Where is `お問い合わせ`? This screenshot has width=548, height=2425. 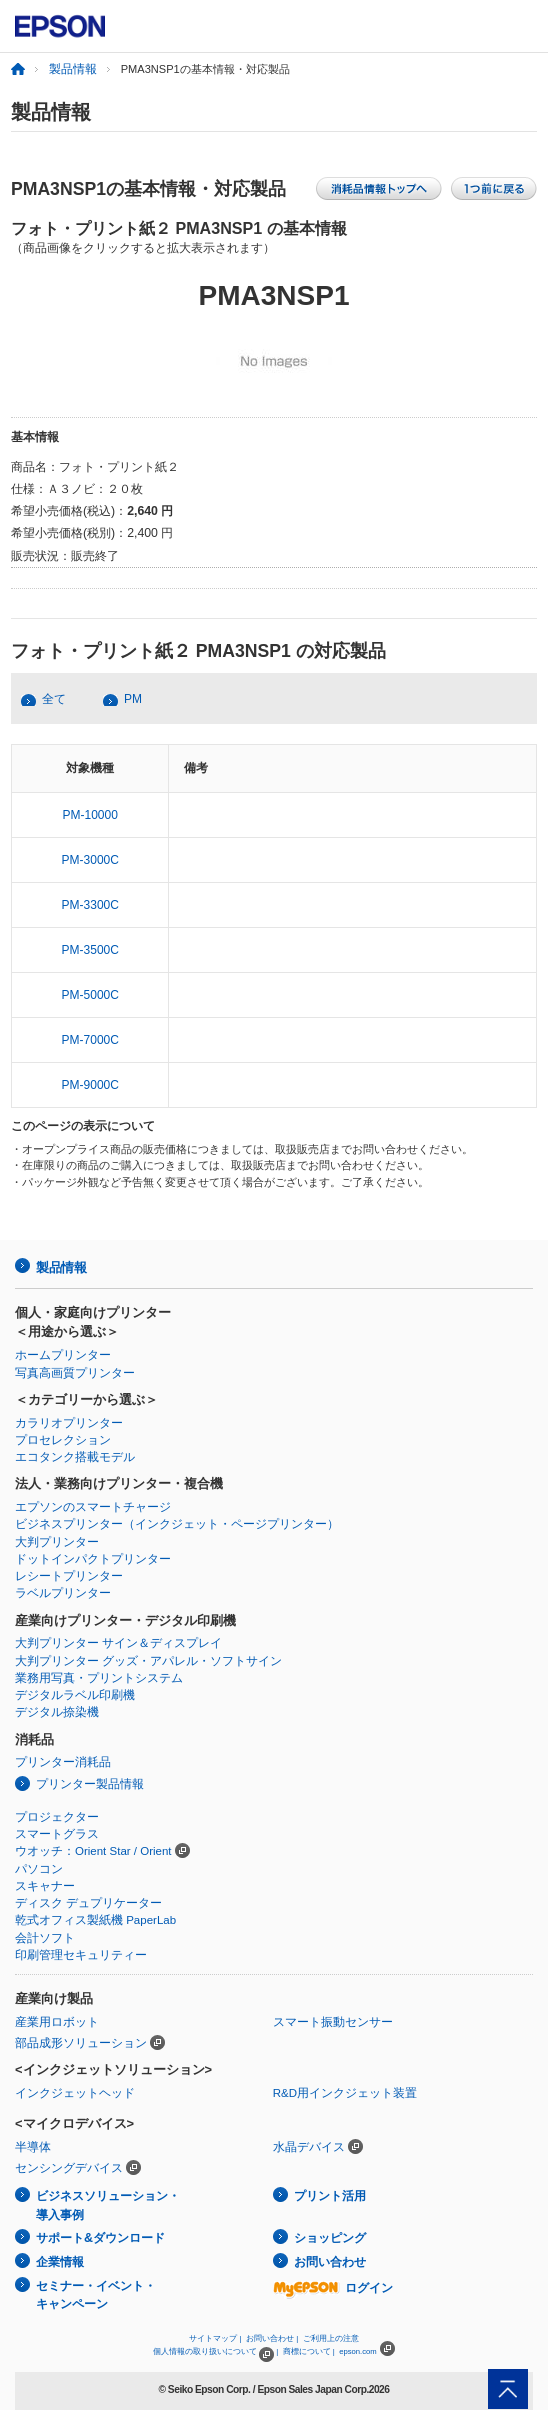
お問い合わせ is located at coordinates (330, 2262).